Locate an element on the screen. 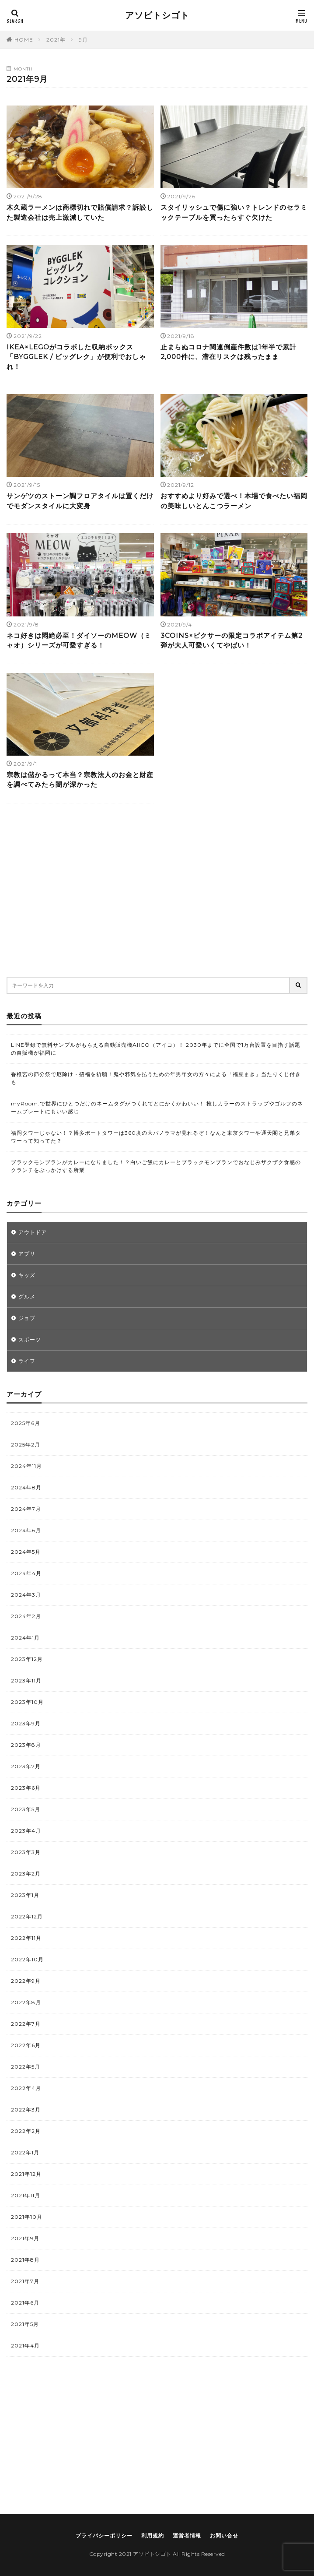  3COINS×ピクサーの限定コラボアイテム第2弾が大人可愛いくてやばい！ is located at coordinates (231, 640).